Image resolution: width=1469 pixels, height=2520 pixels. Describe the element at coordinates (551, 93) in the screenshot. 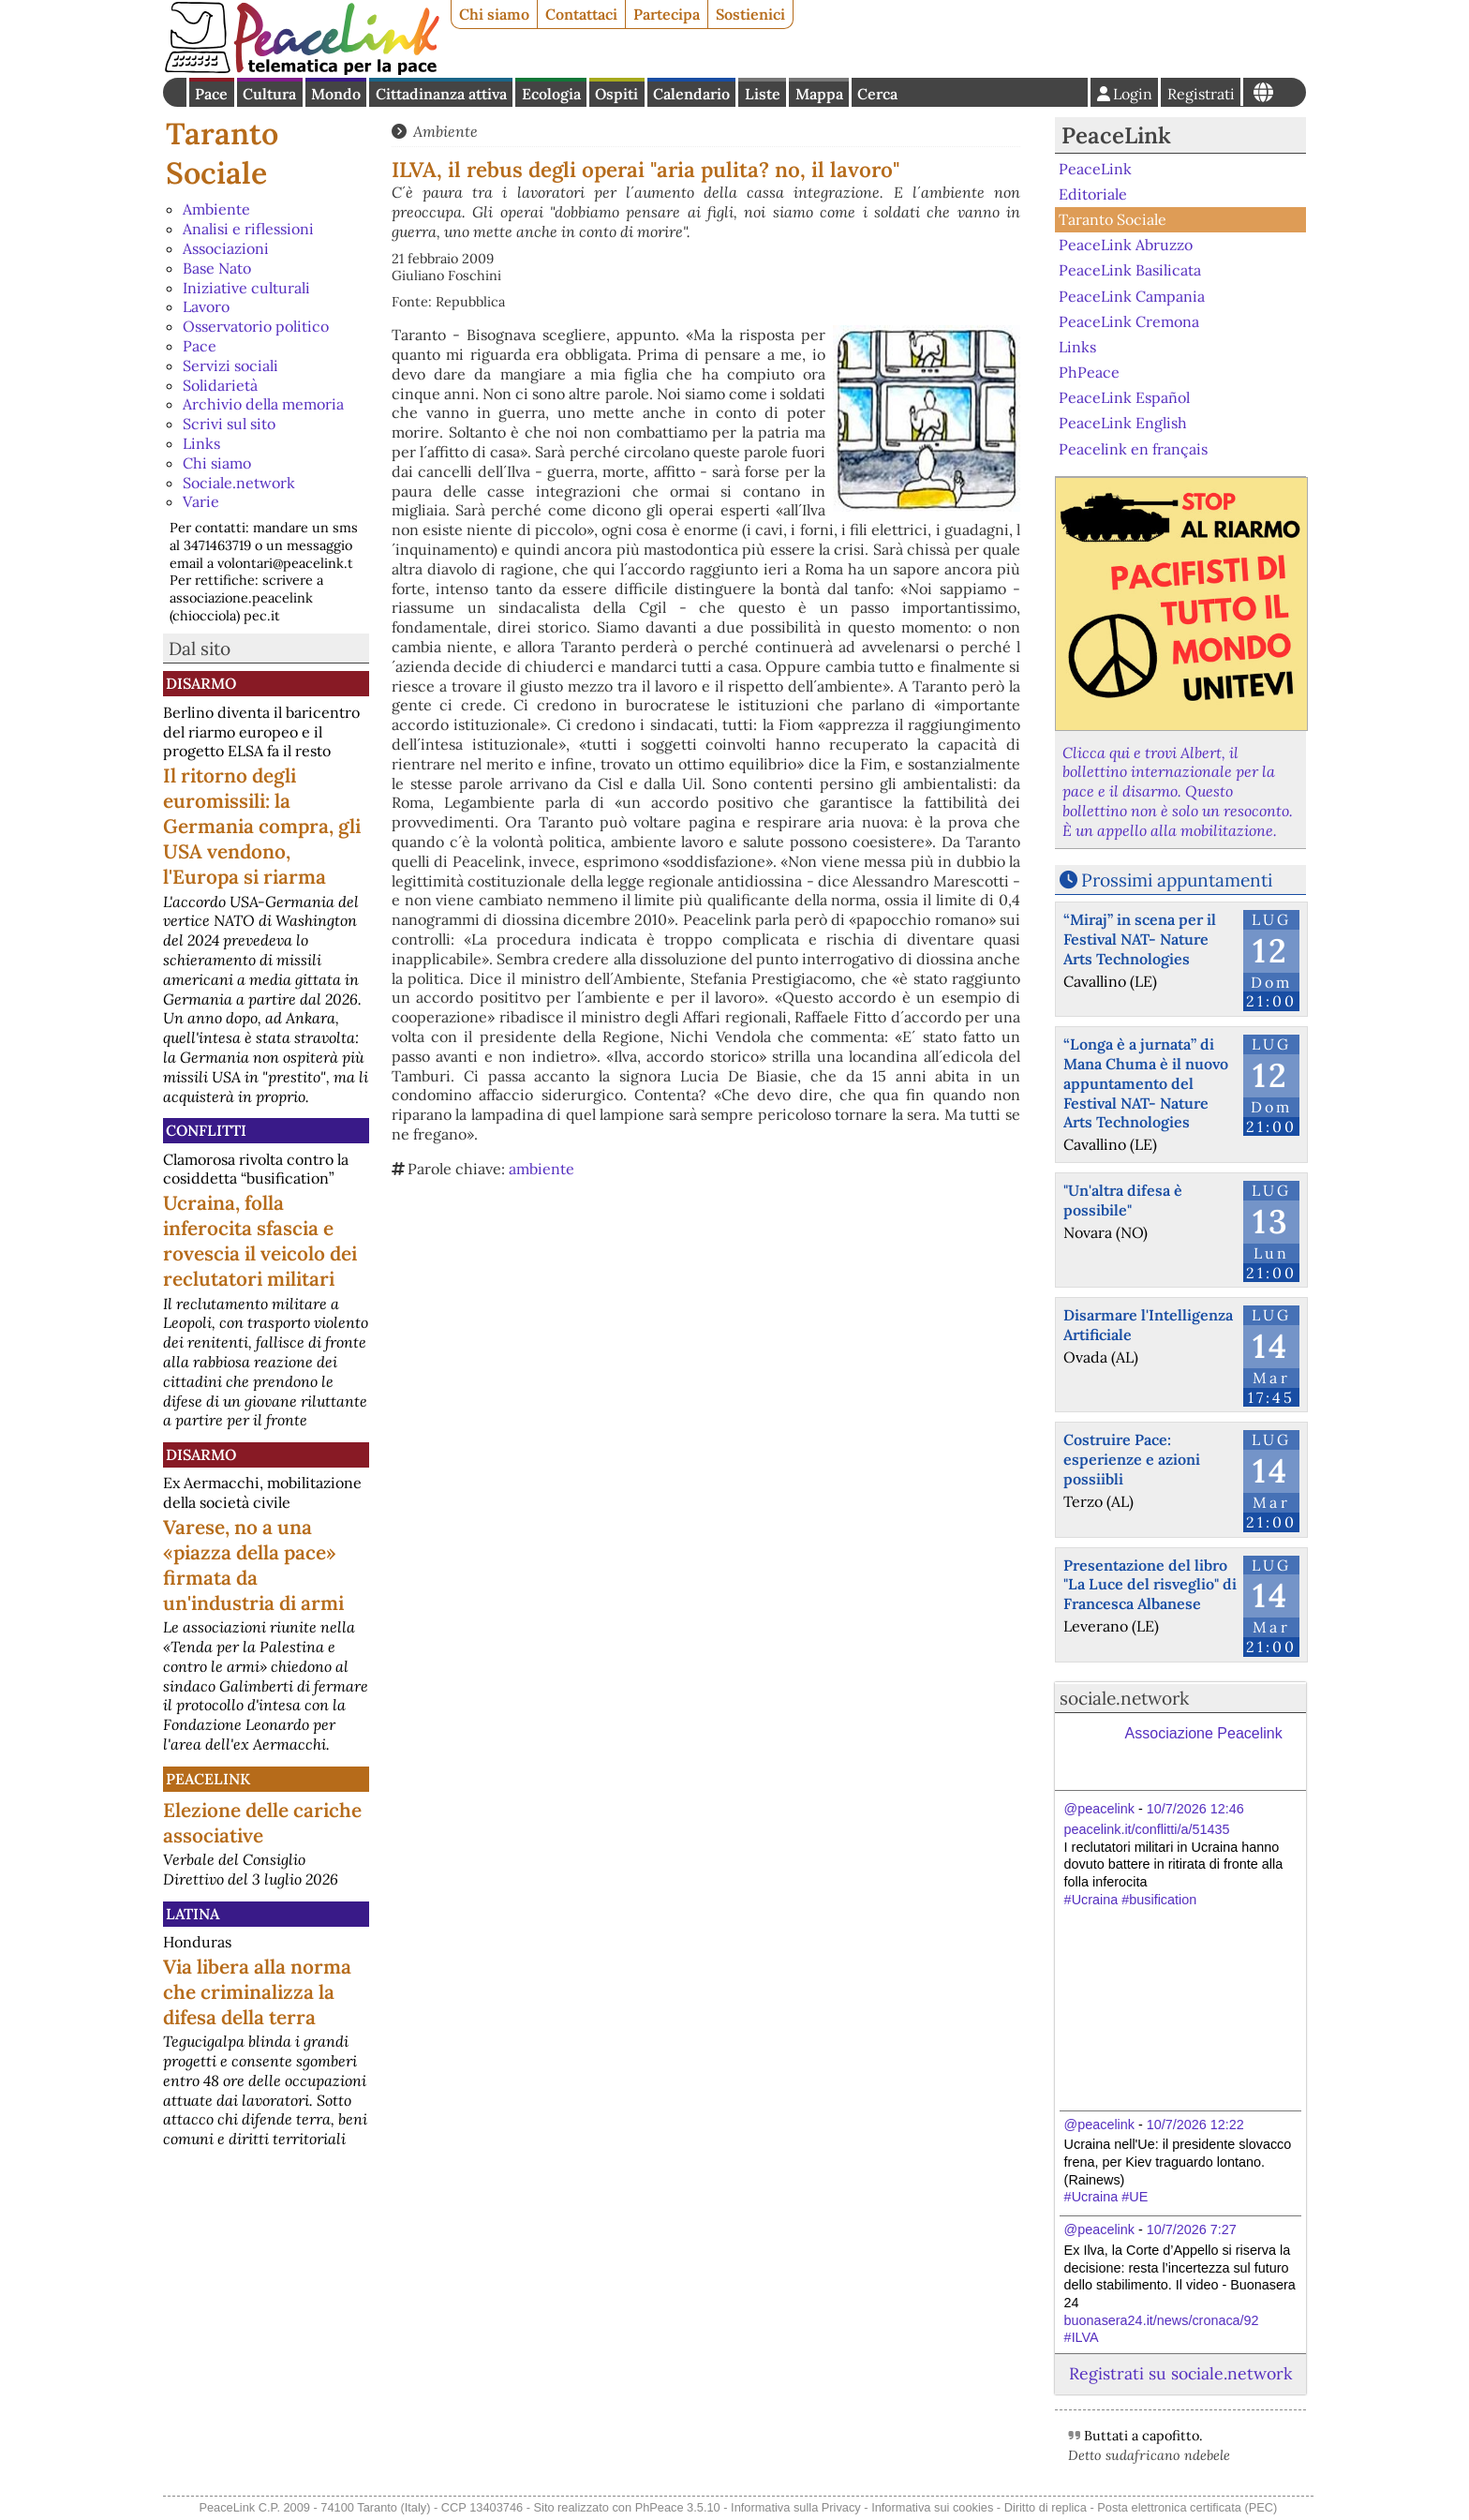

I see `Ecologia` at that location.